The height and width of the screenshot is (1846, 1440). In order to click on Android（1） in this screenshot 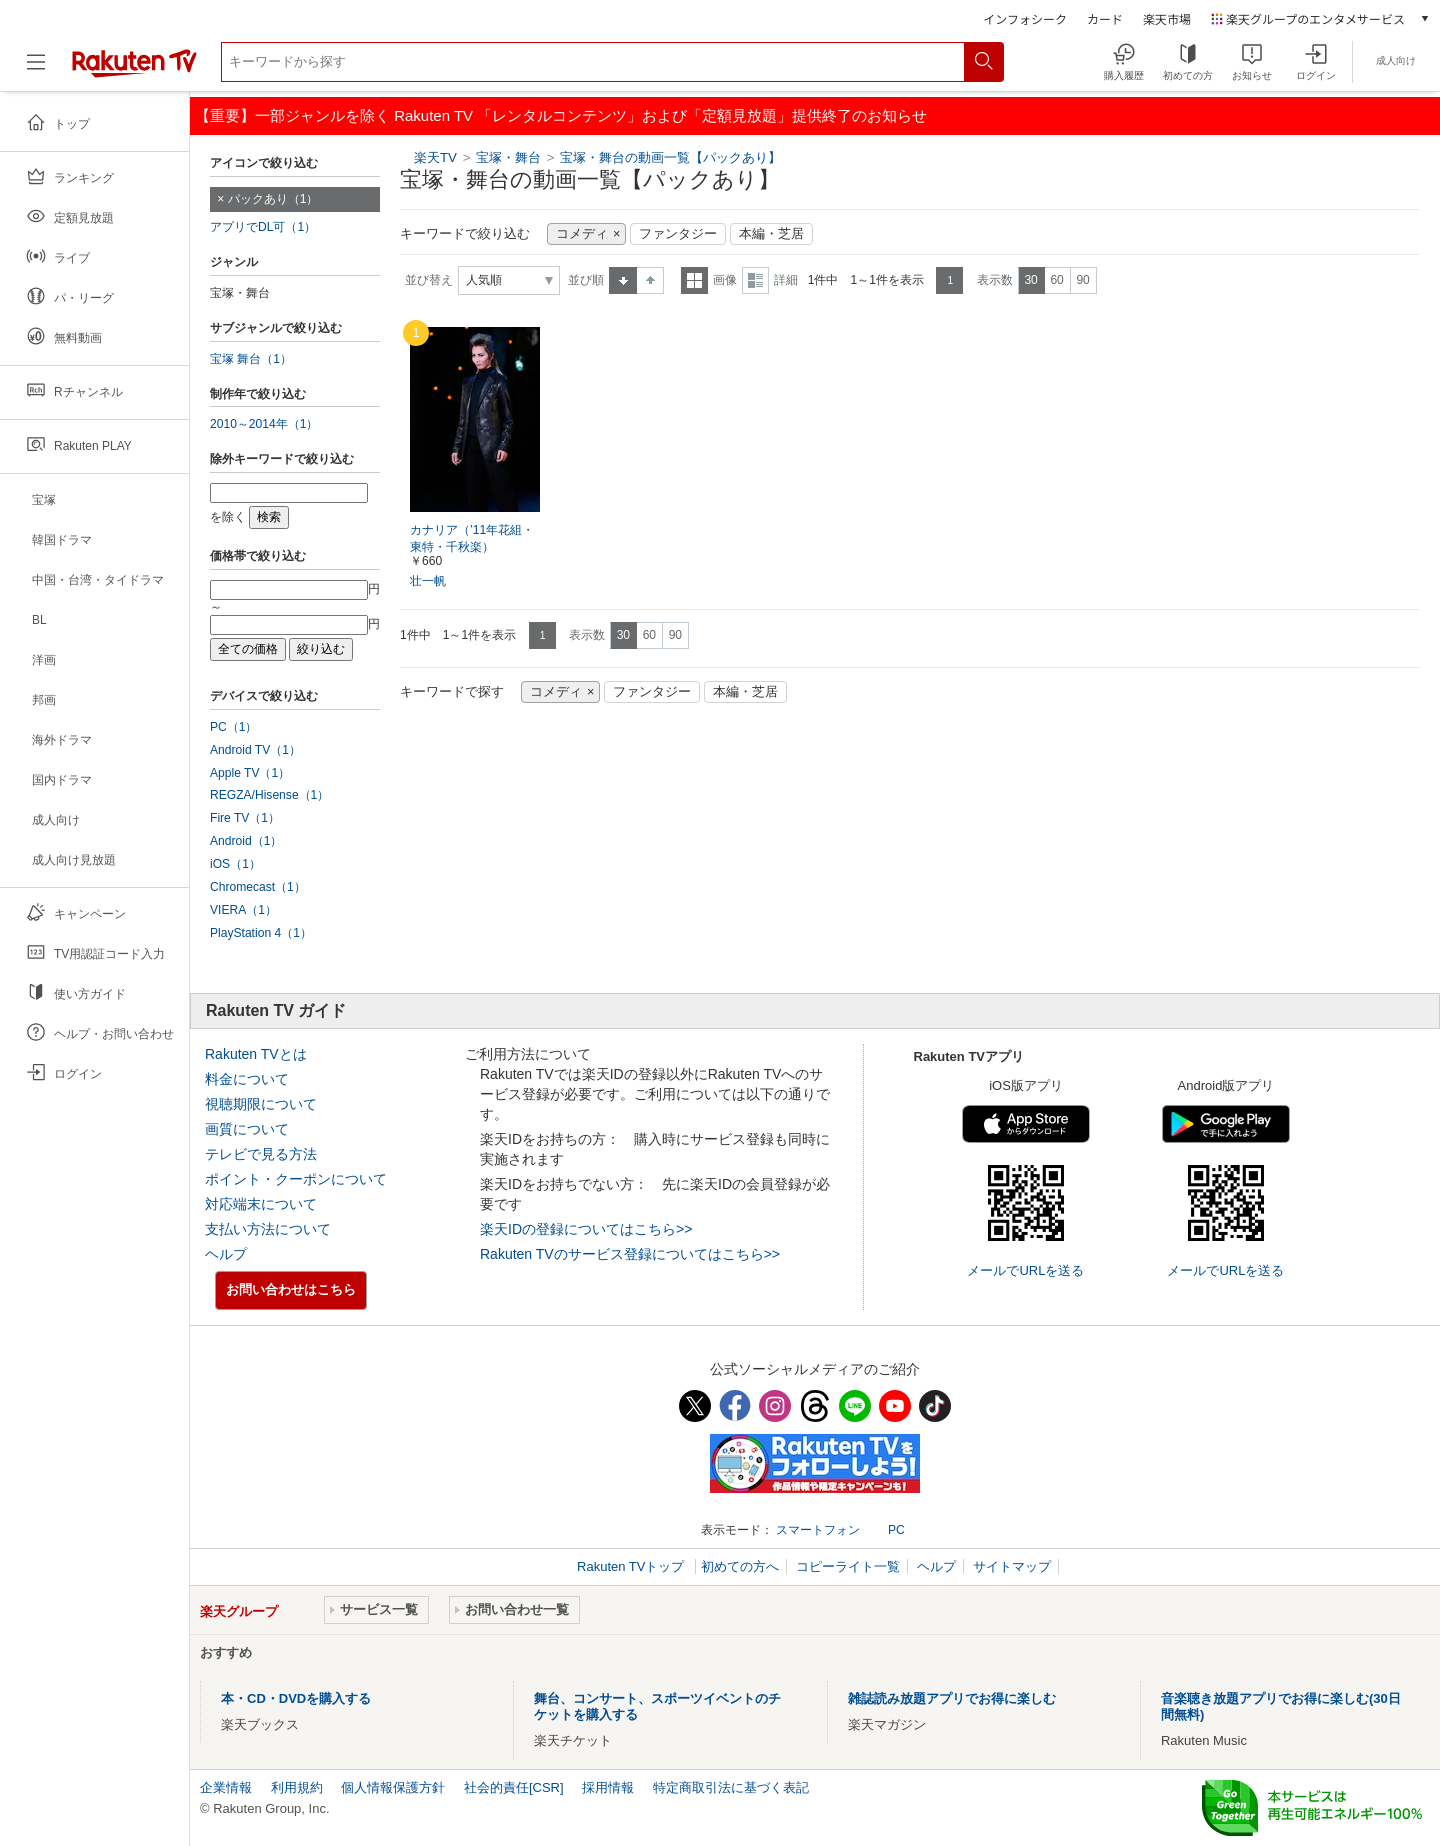, I will do `click(246, 841)`.